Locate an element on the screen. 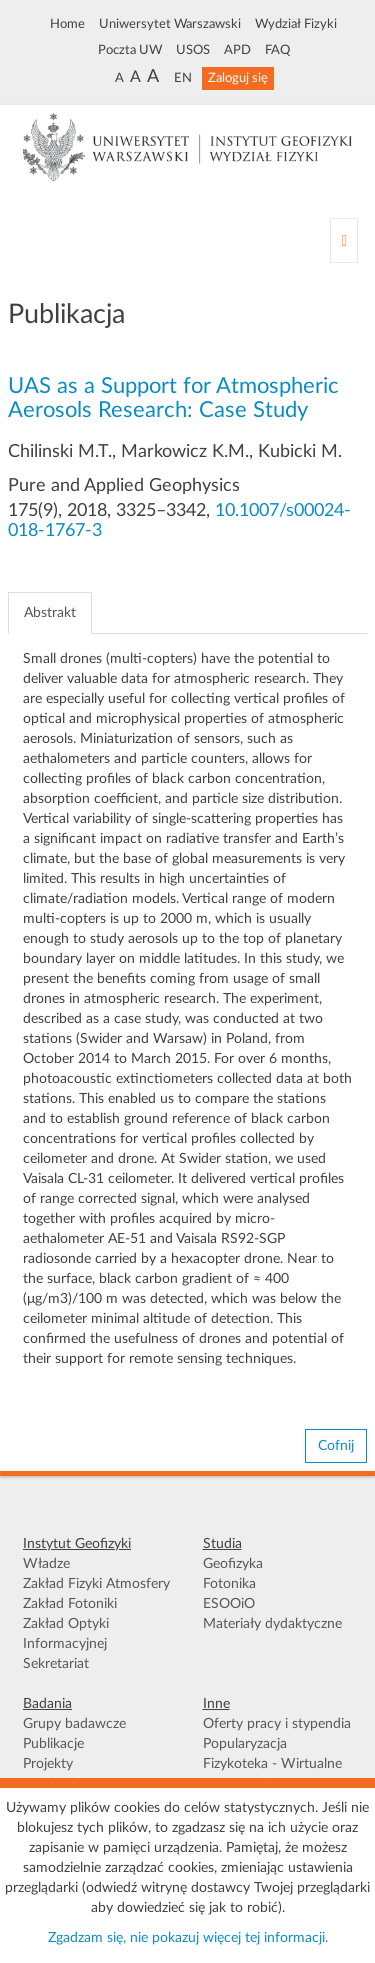  Poczta UW is located at coordinates (130, 50).